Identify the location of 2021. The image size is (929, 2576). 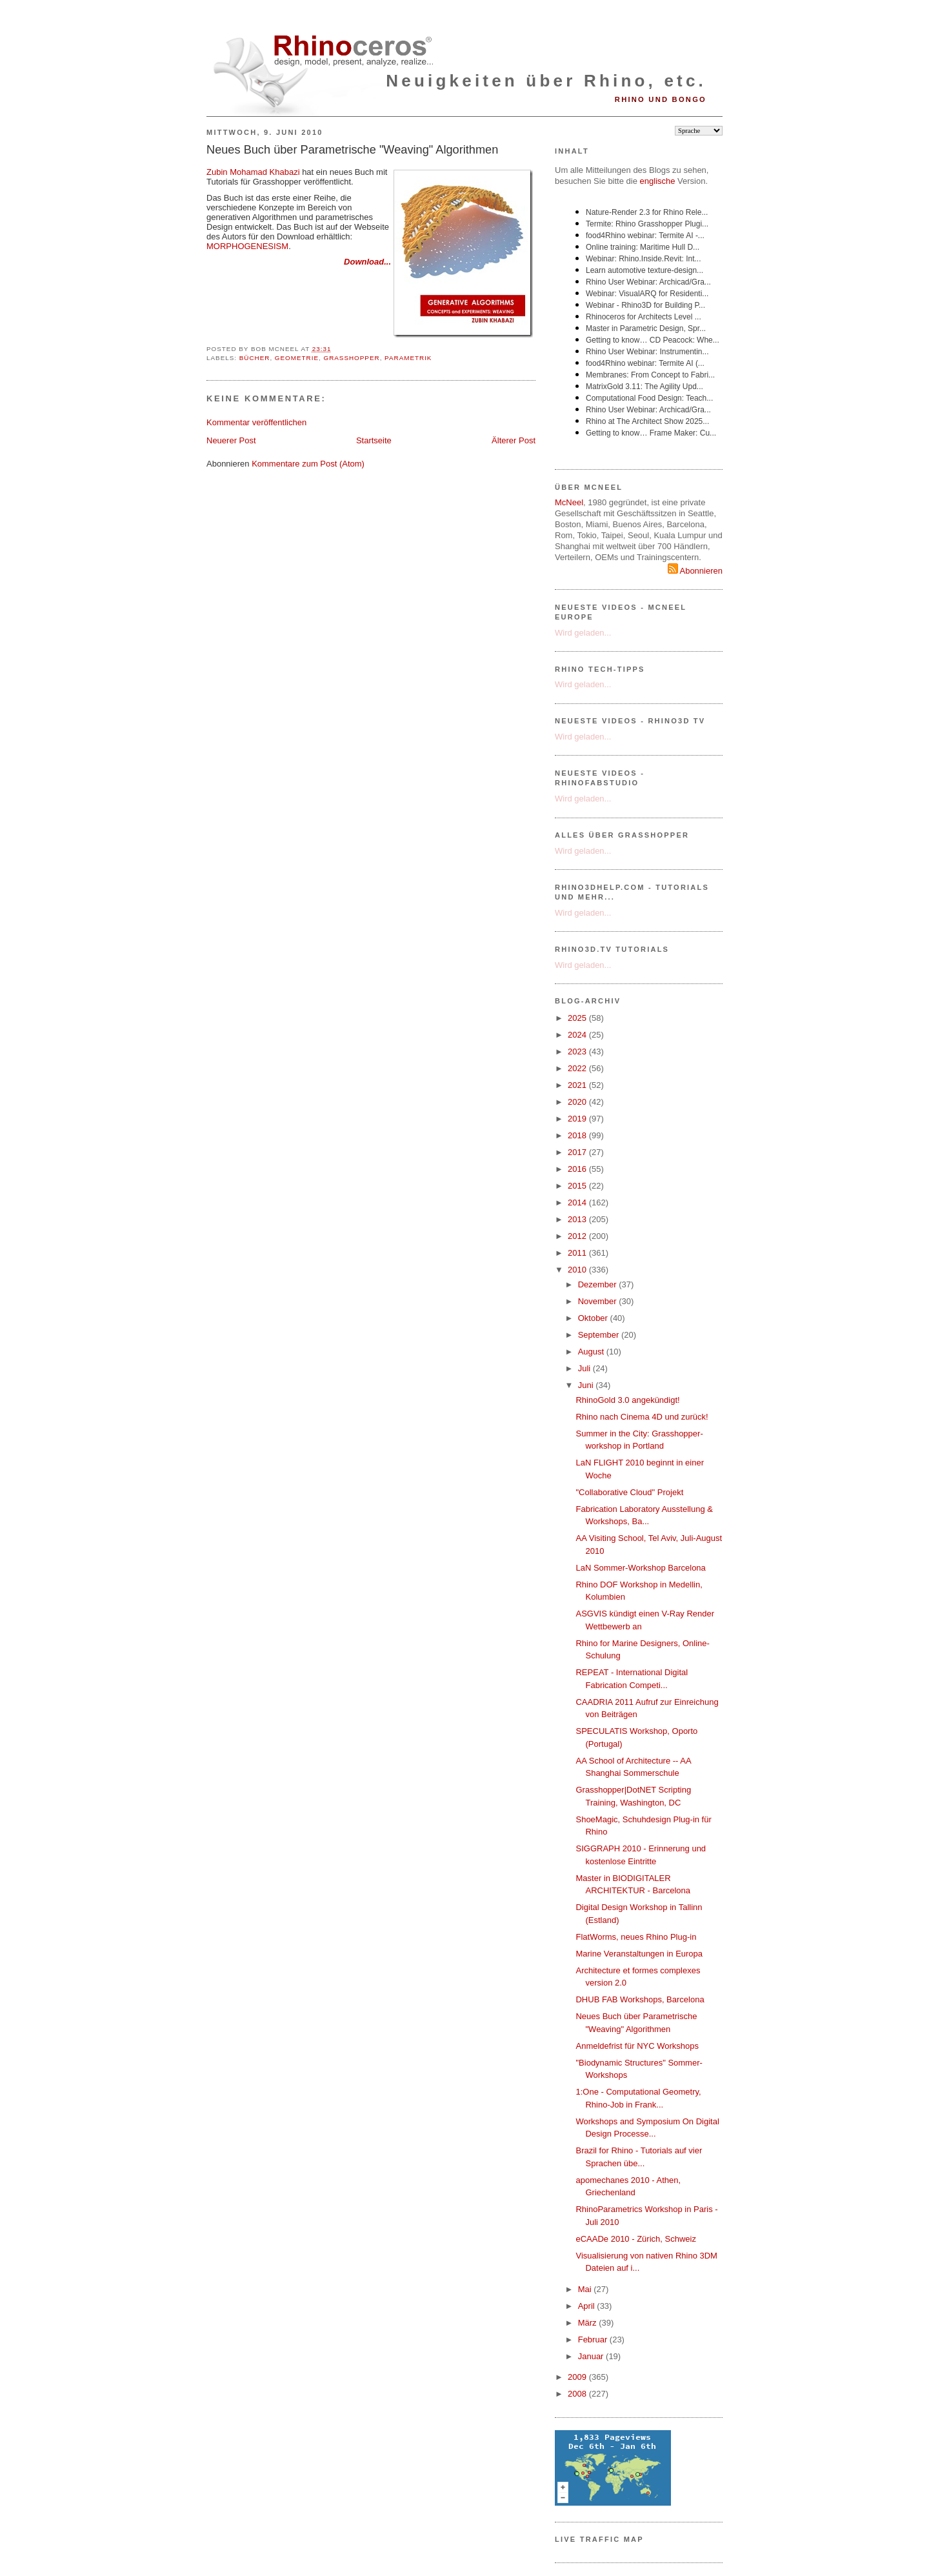
(578, 1085).